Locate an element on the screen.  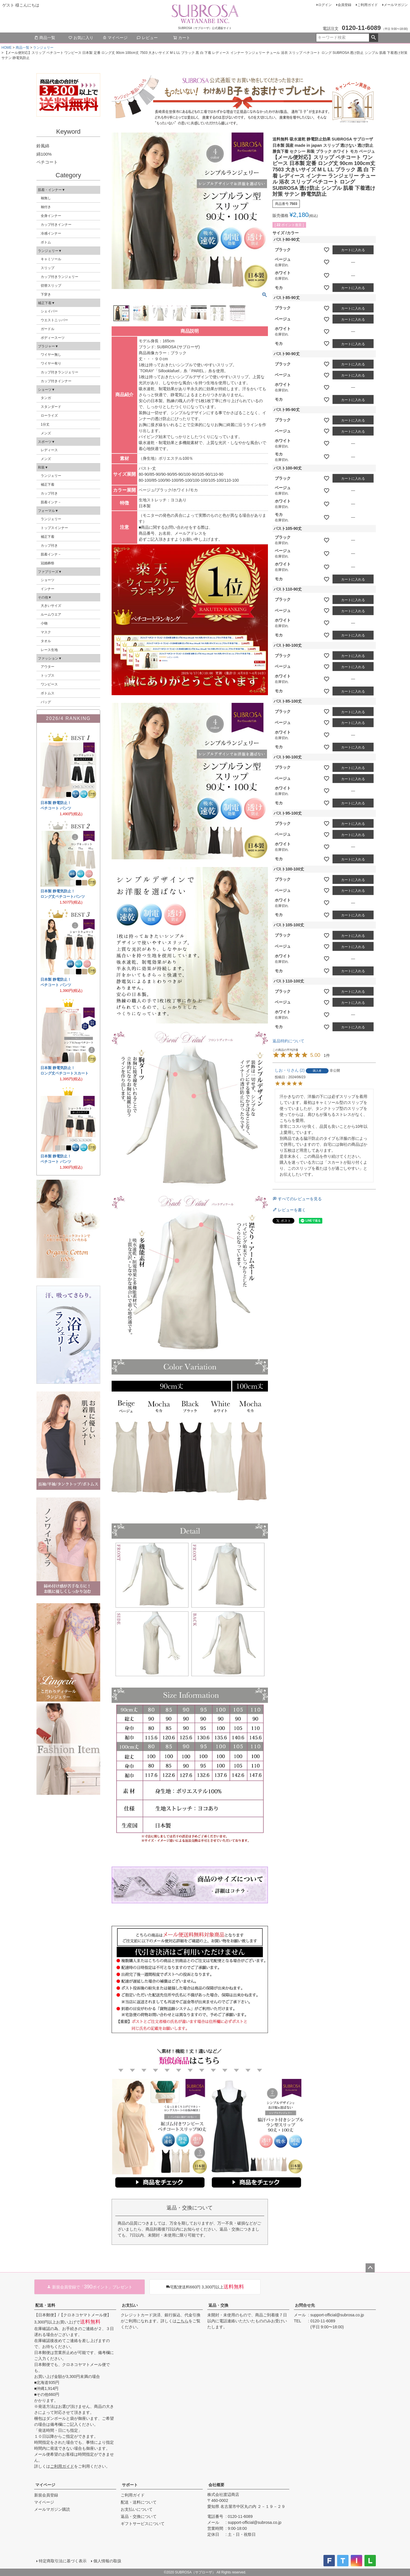
補正下着 is located at coordinates (47, 485).